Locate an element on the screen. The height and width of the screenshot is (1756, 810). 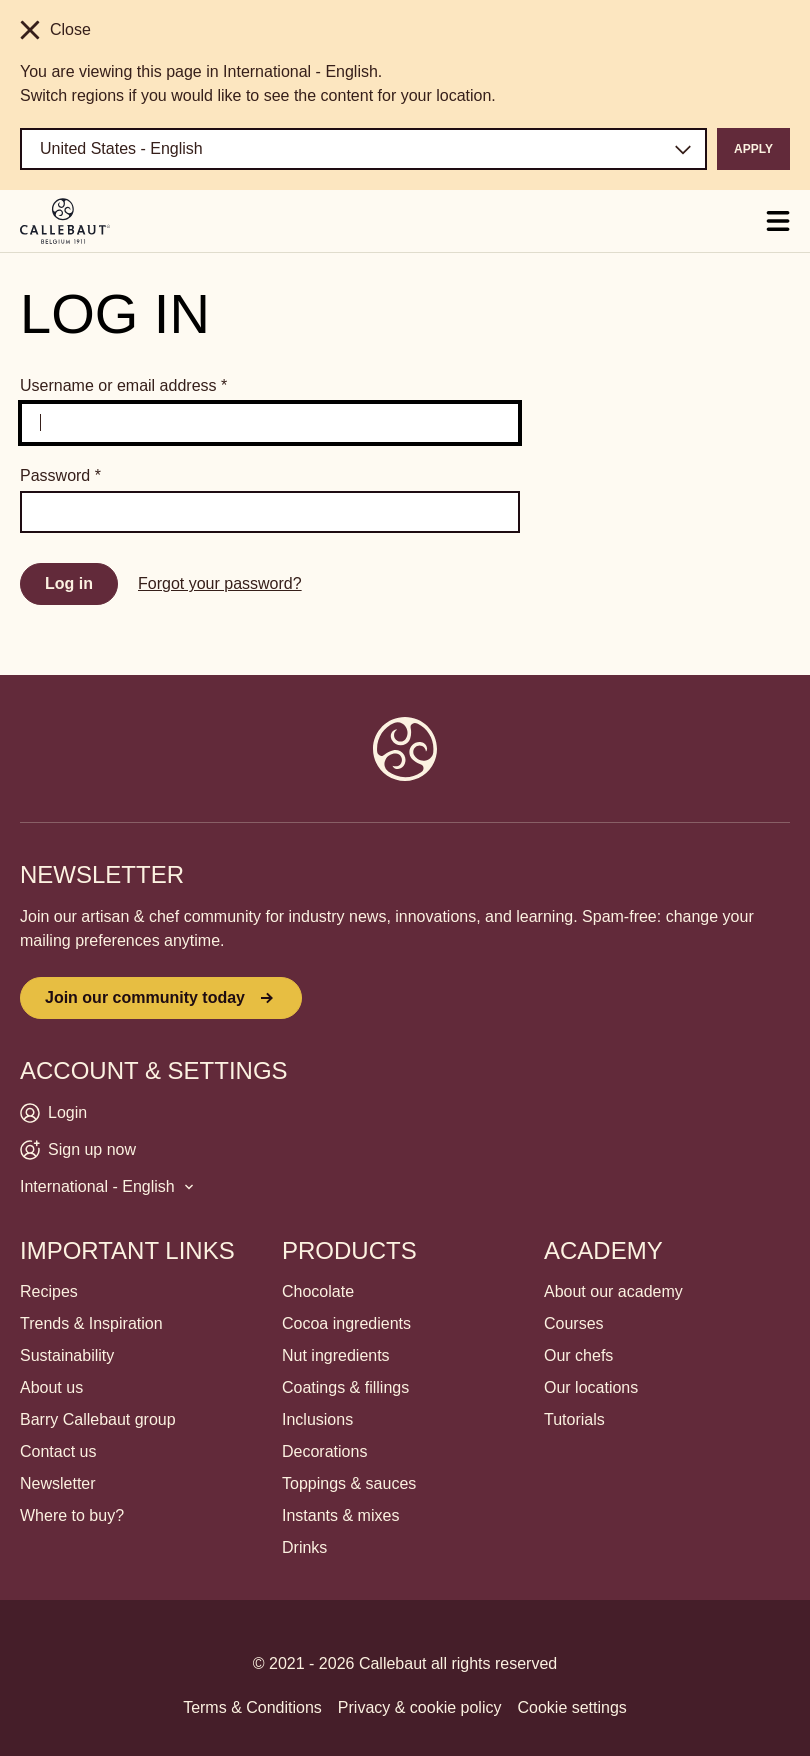
About us is located at coordinates (51, 1387).